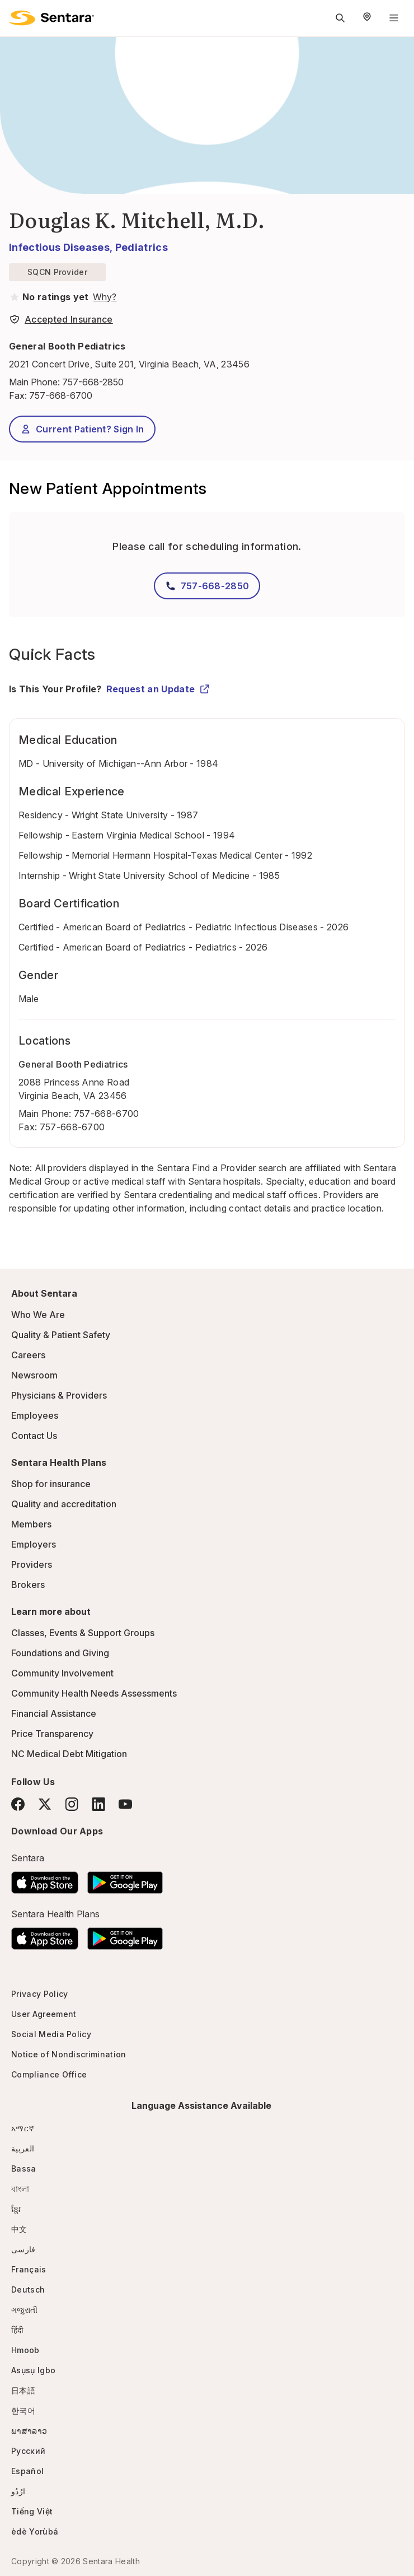 This screenshot has height=2576, width=414. What do you see at coordinates (125, 1804) in the screenshot?
I see `[YouTube]` at bounding box center [125, 1804].